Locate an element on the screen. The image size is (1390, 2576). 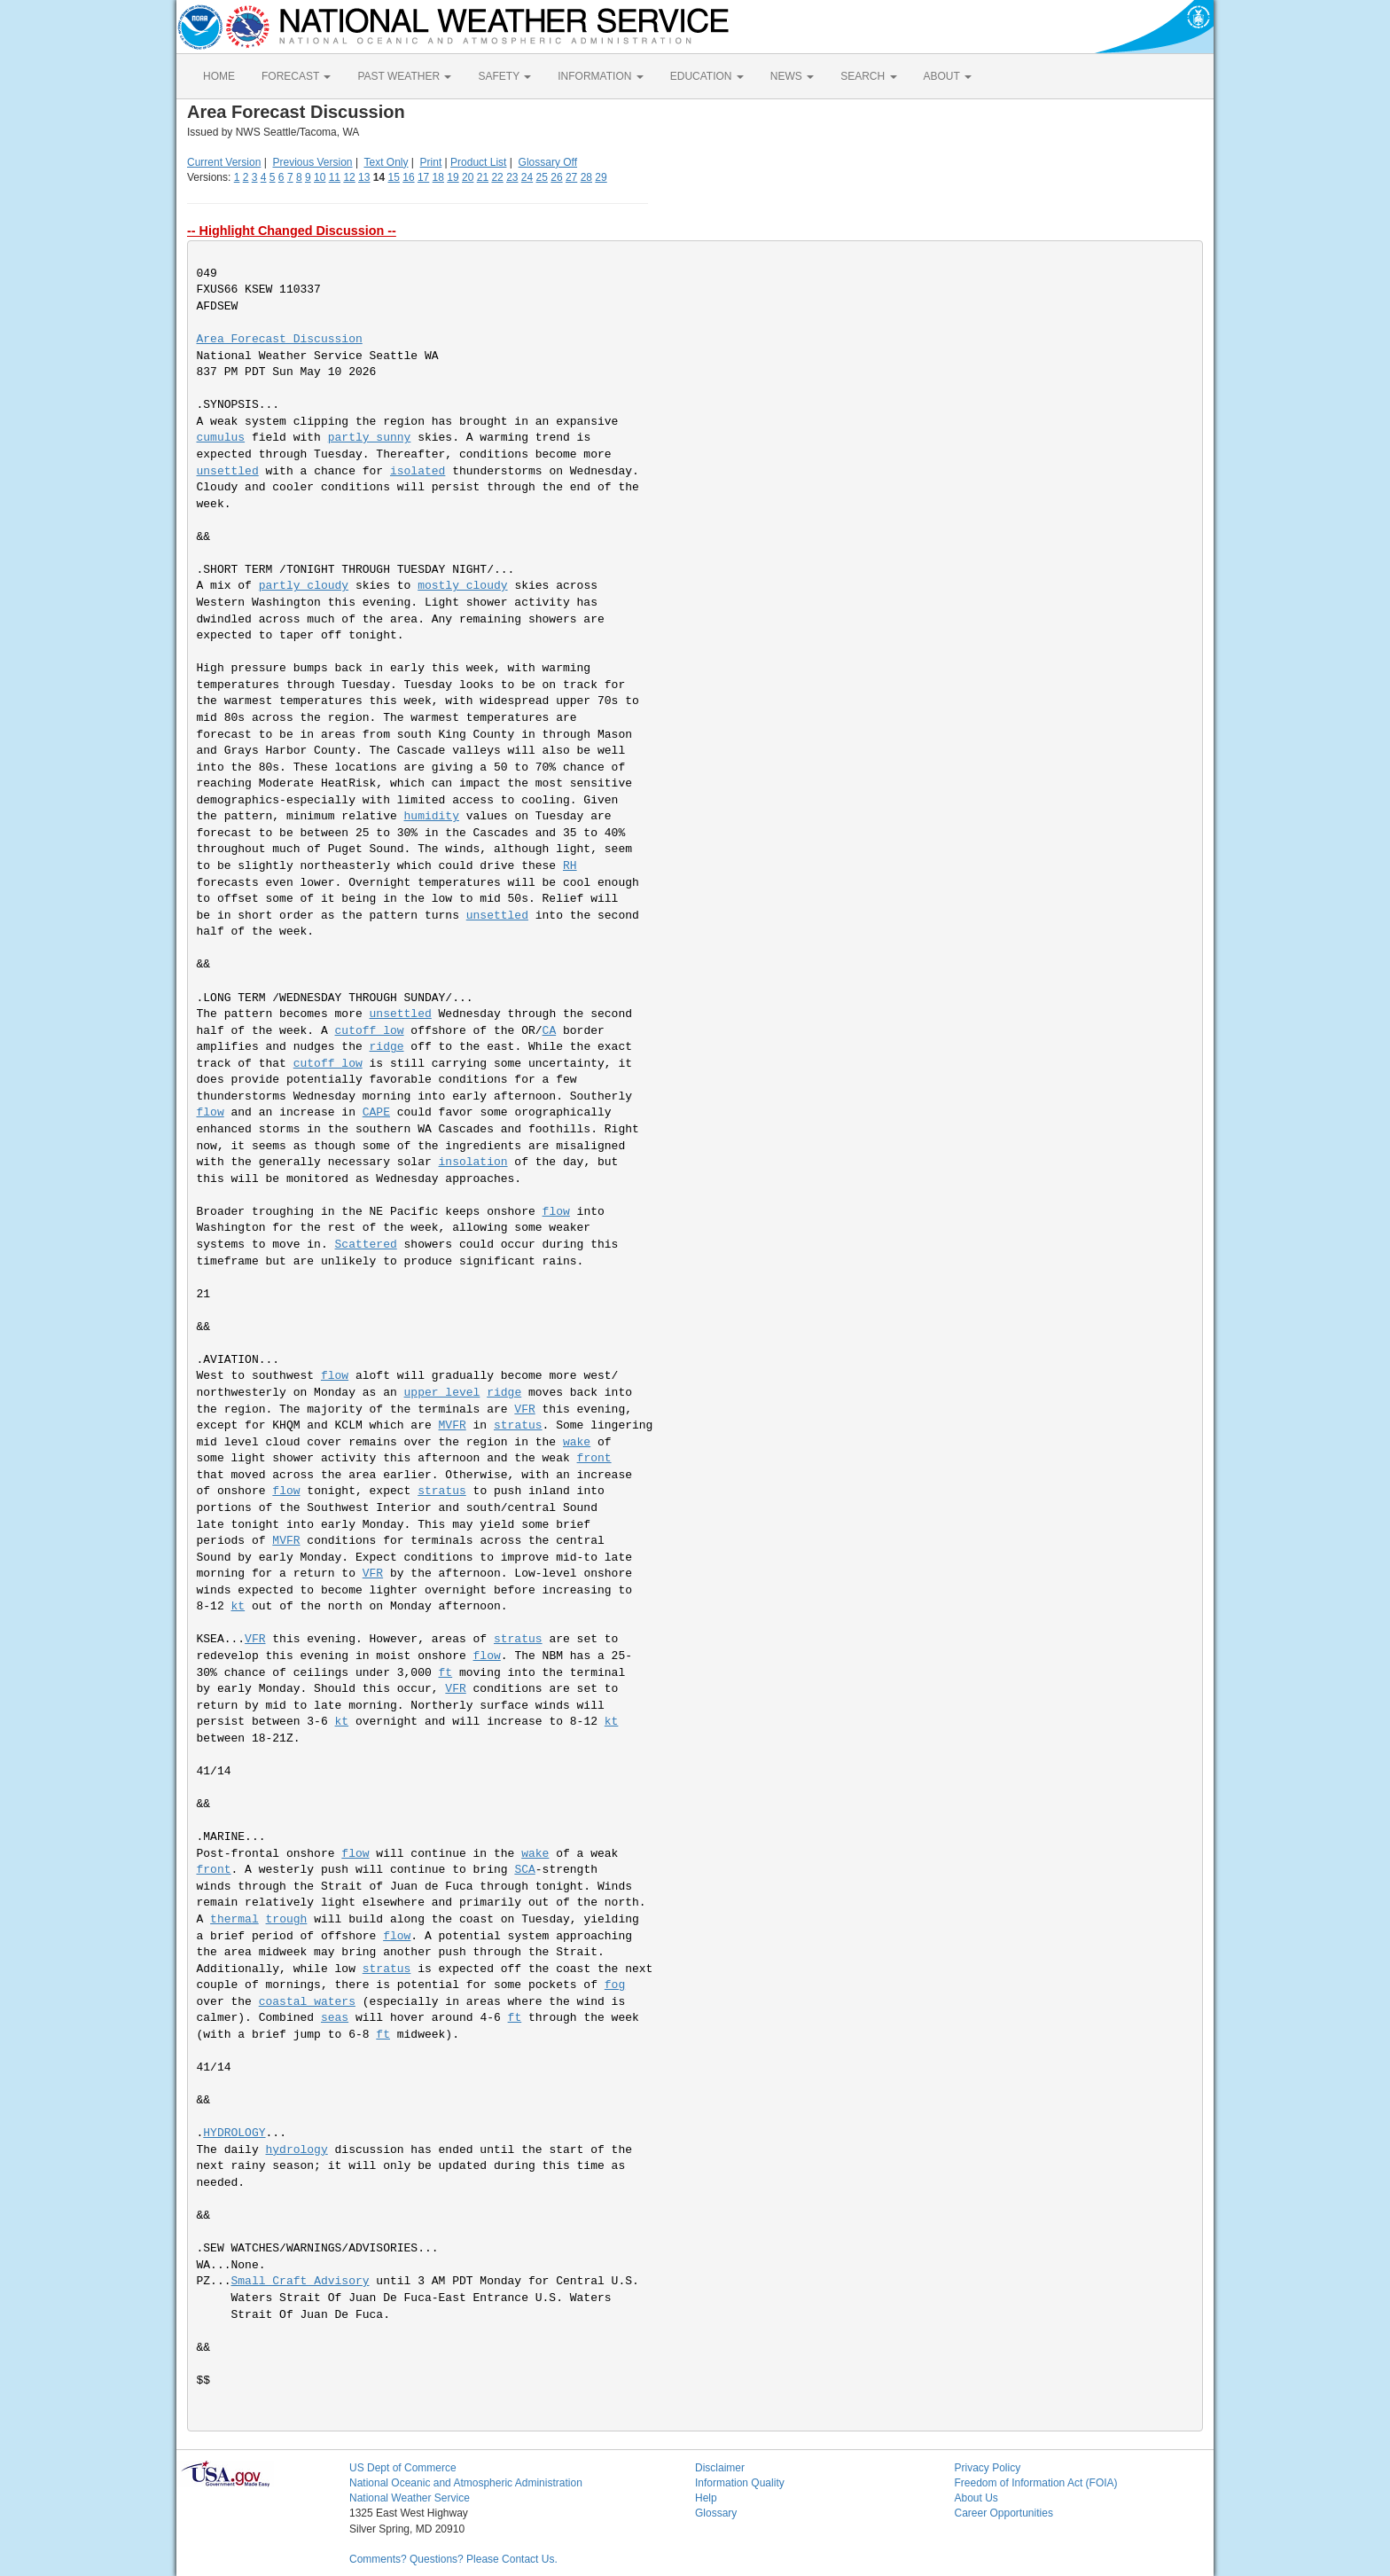
21 is located at coordinates (482, 177).